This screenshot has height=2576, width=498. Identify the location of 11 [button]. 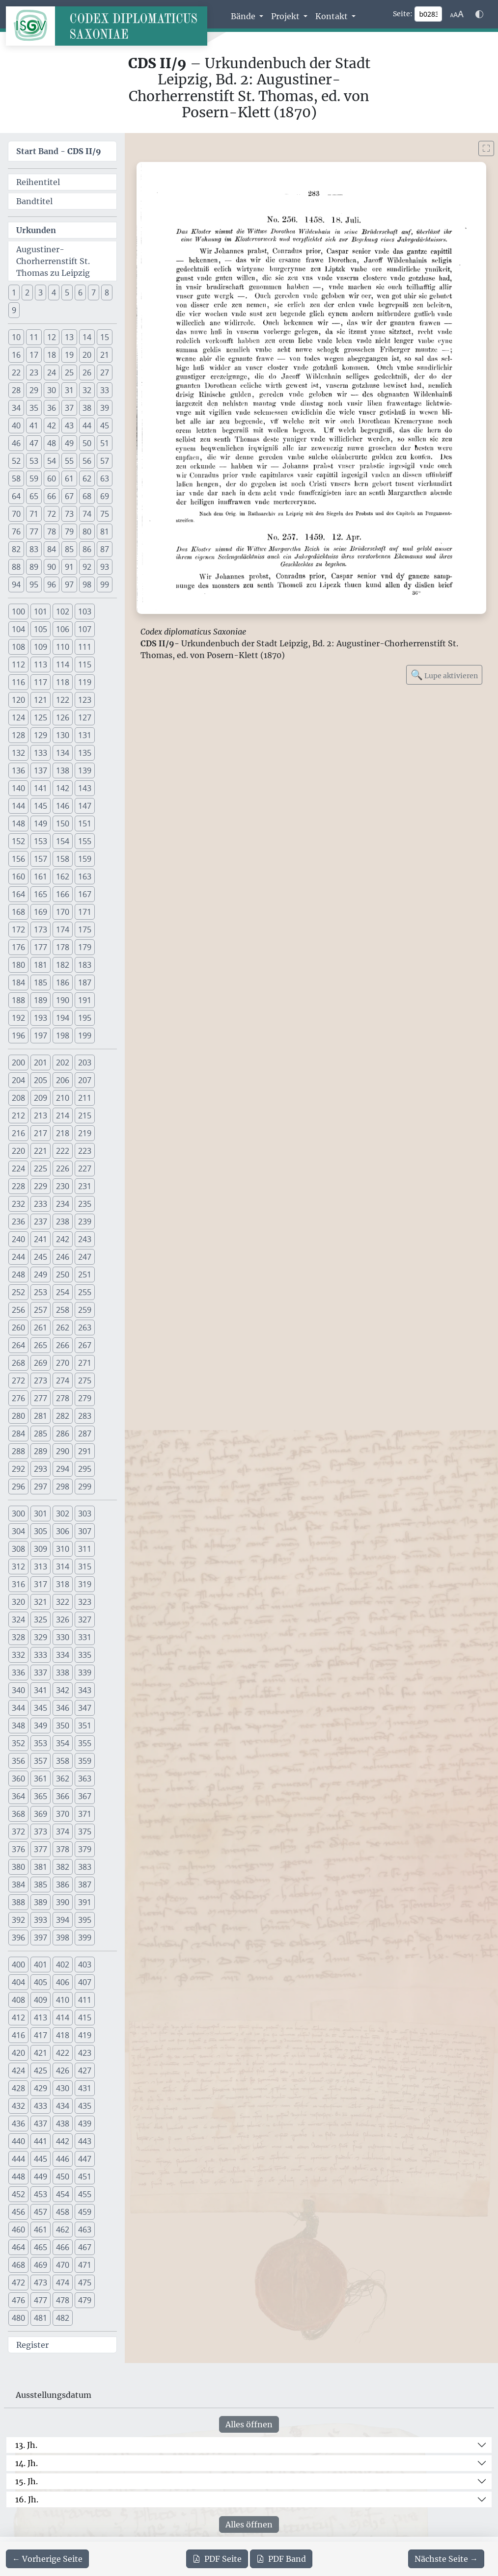
(33, 337).